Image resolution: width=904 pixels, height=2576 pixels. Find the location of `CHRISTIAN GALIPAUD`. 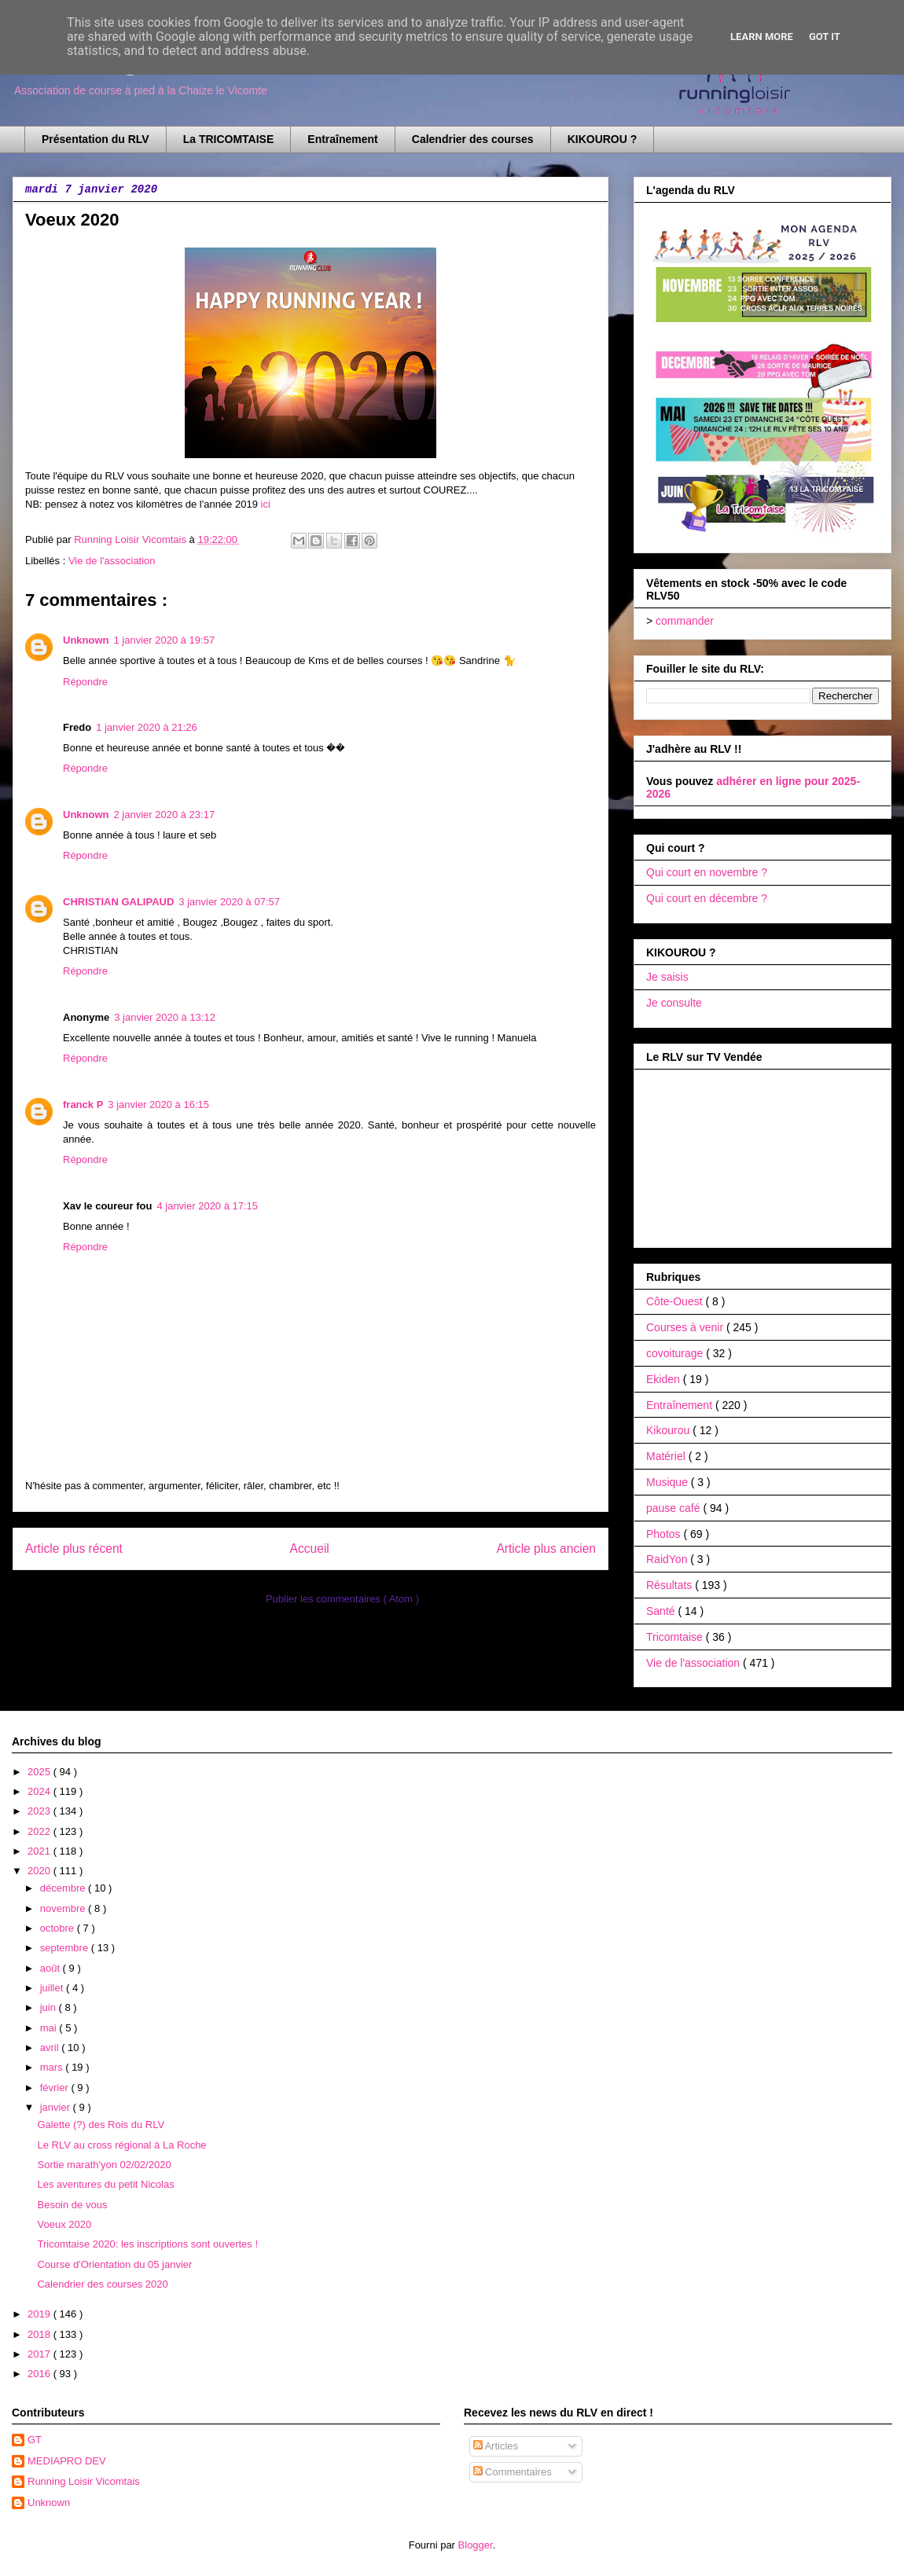

CHRISTIAN GALIPAUD is located at coordinates (118, 902).